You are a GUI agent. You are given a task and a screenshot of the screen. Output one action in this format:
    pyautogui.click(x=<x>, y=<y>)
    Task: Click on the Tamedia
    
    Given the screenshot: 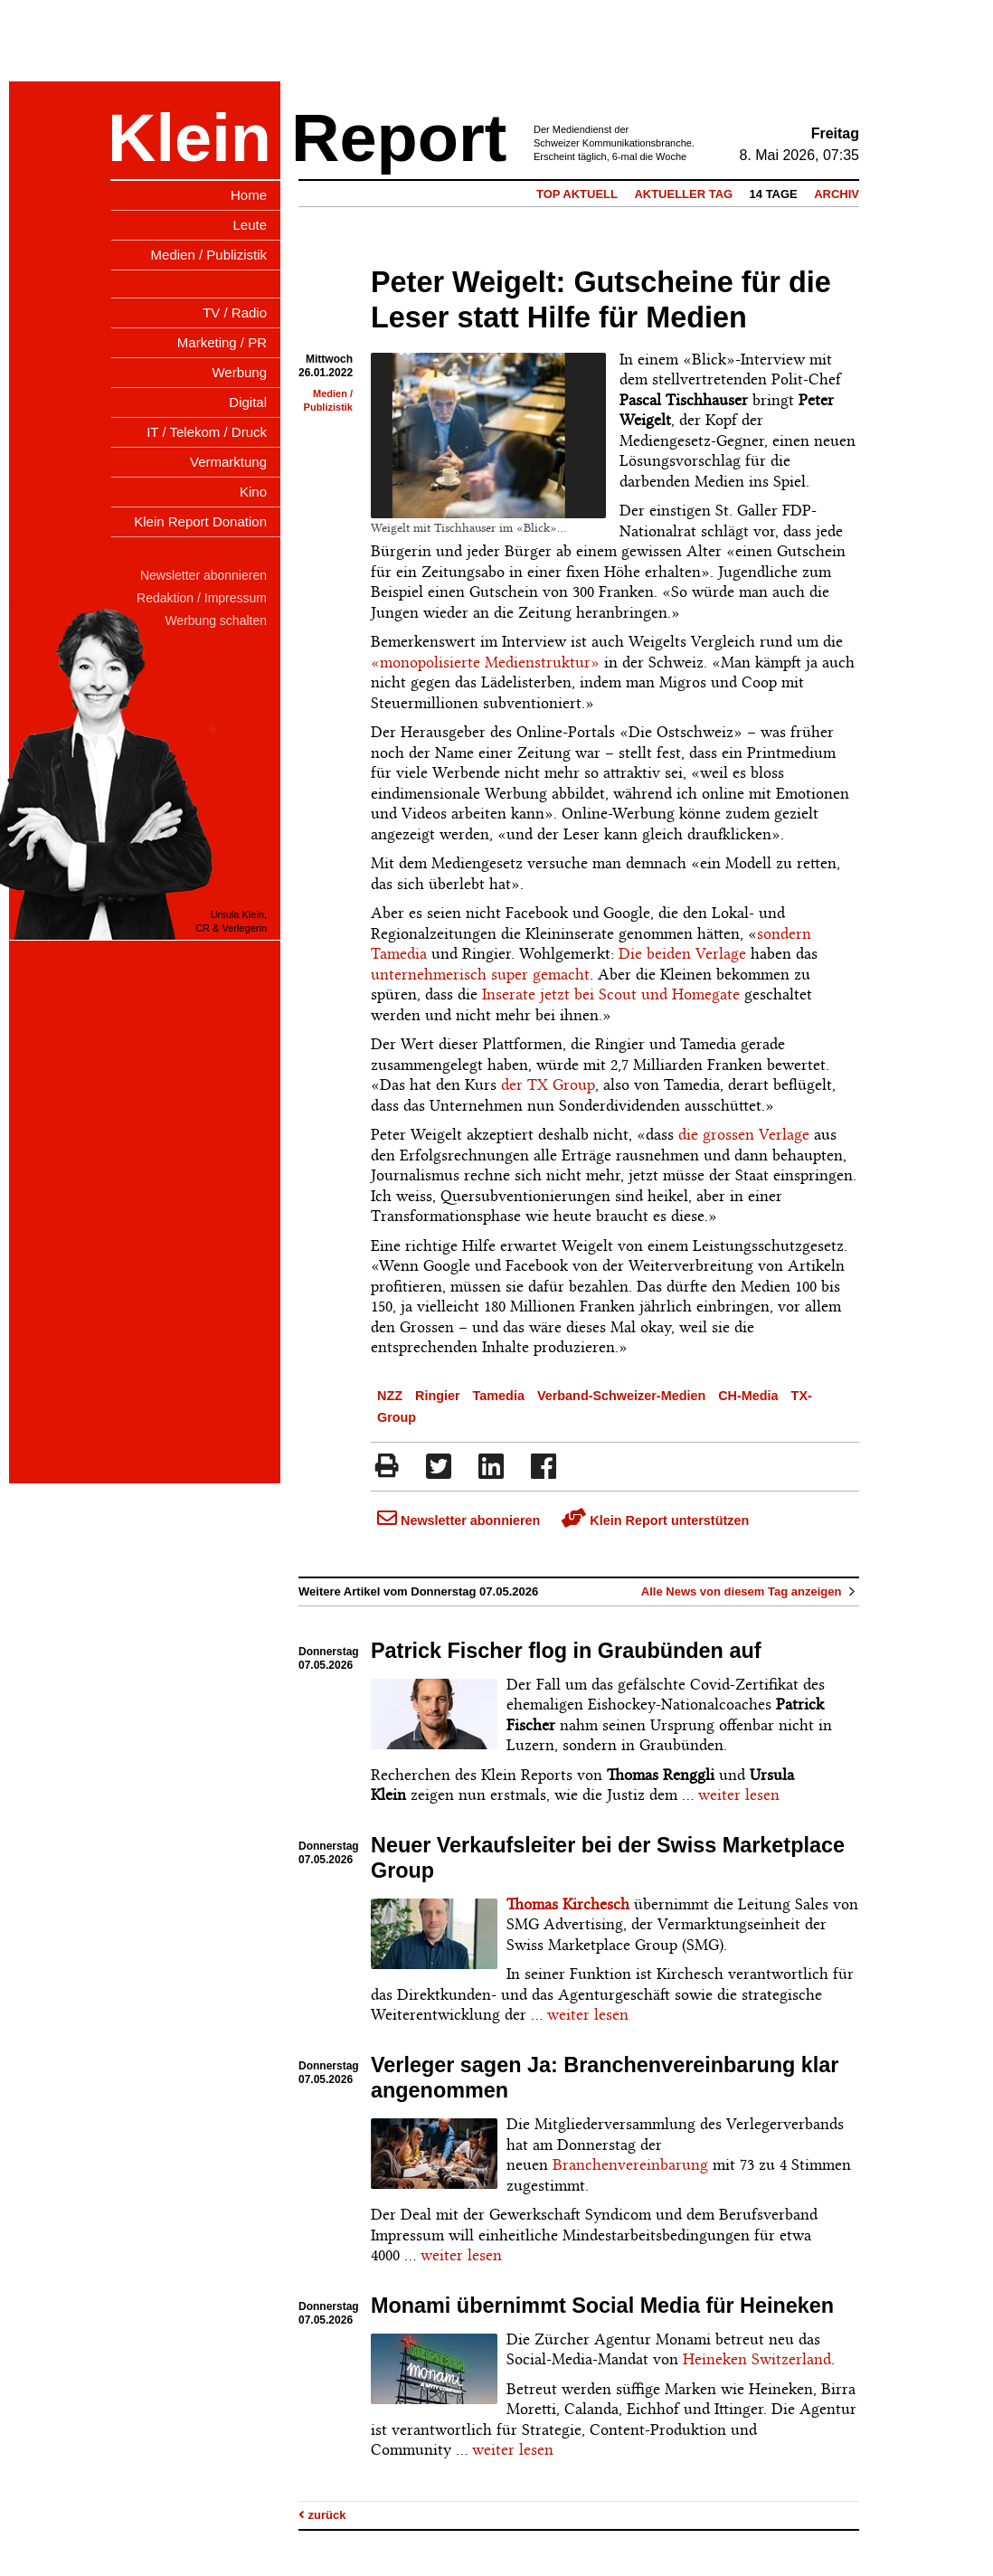 What is the action you would take?
    pyautogui.click(x=499, y=1395)
    